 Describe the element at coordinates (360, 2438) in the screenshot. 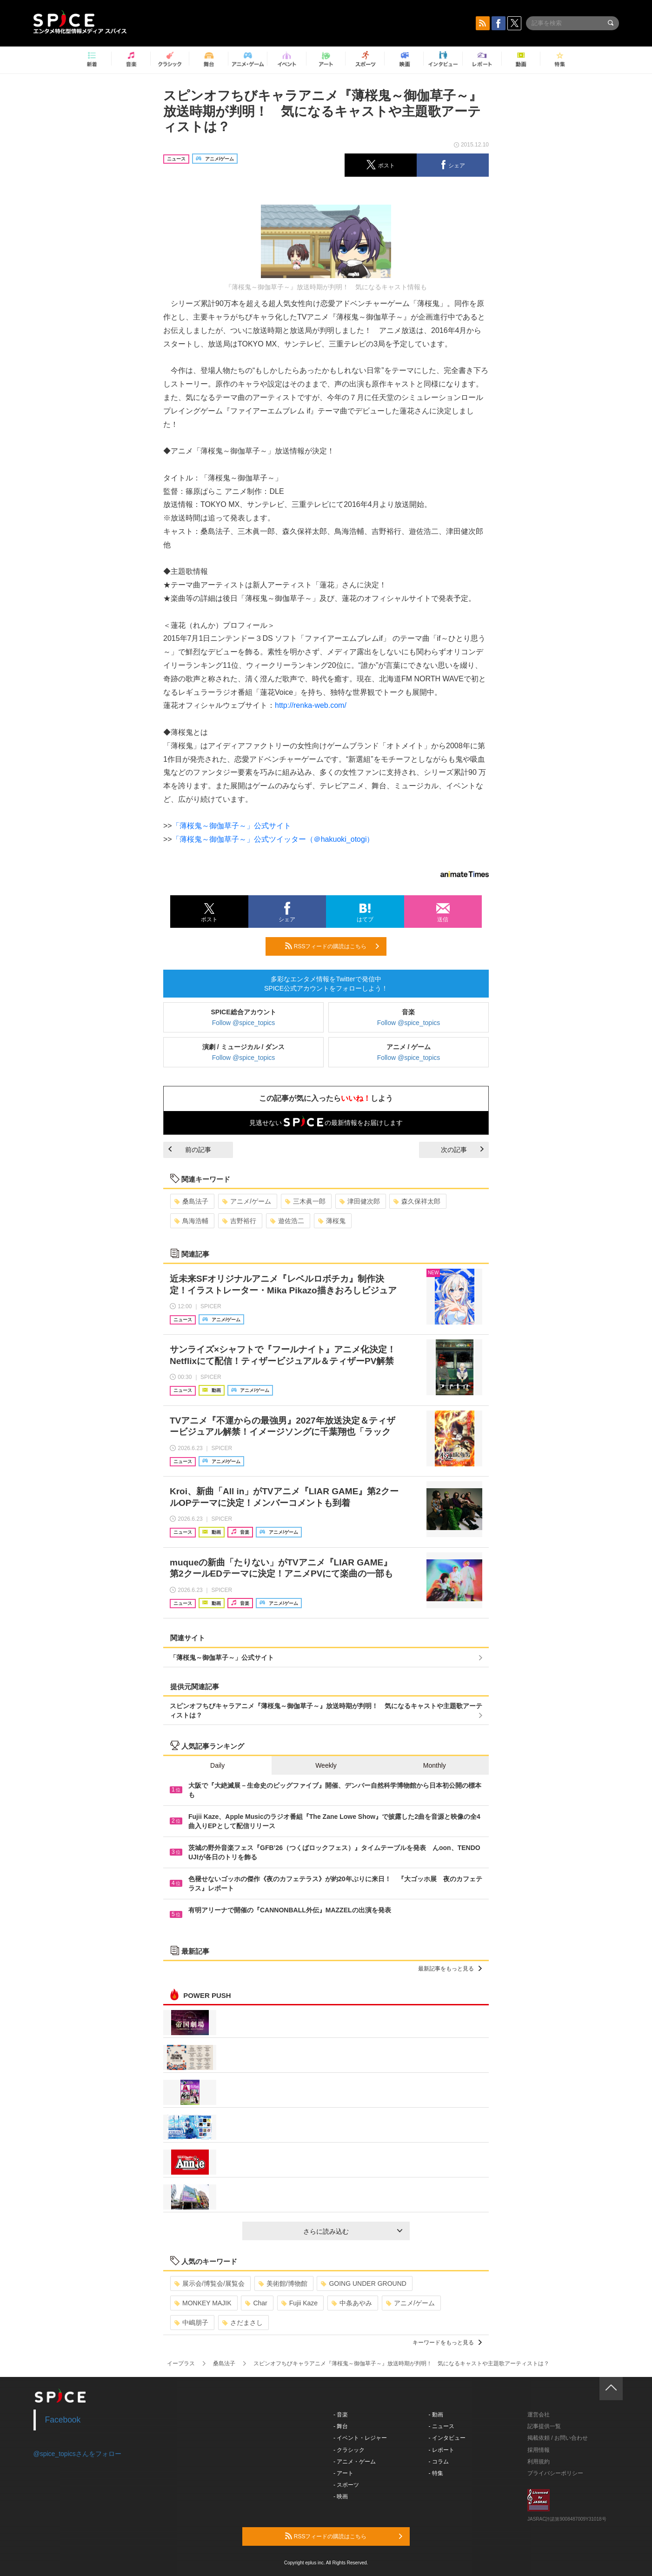

I see `- イベント・レジャー` at that location.